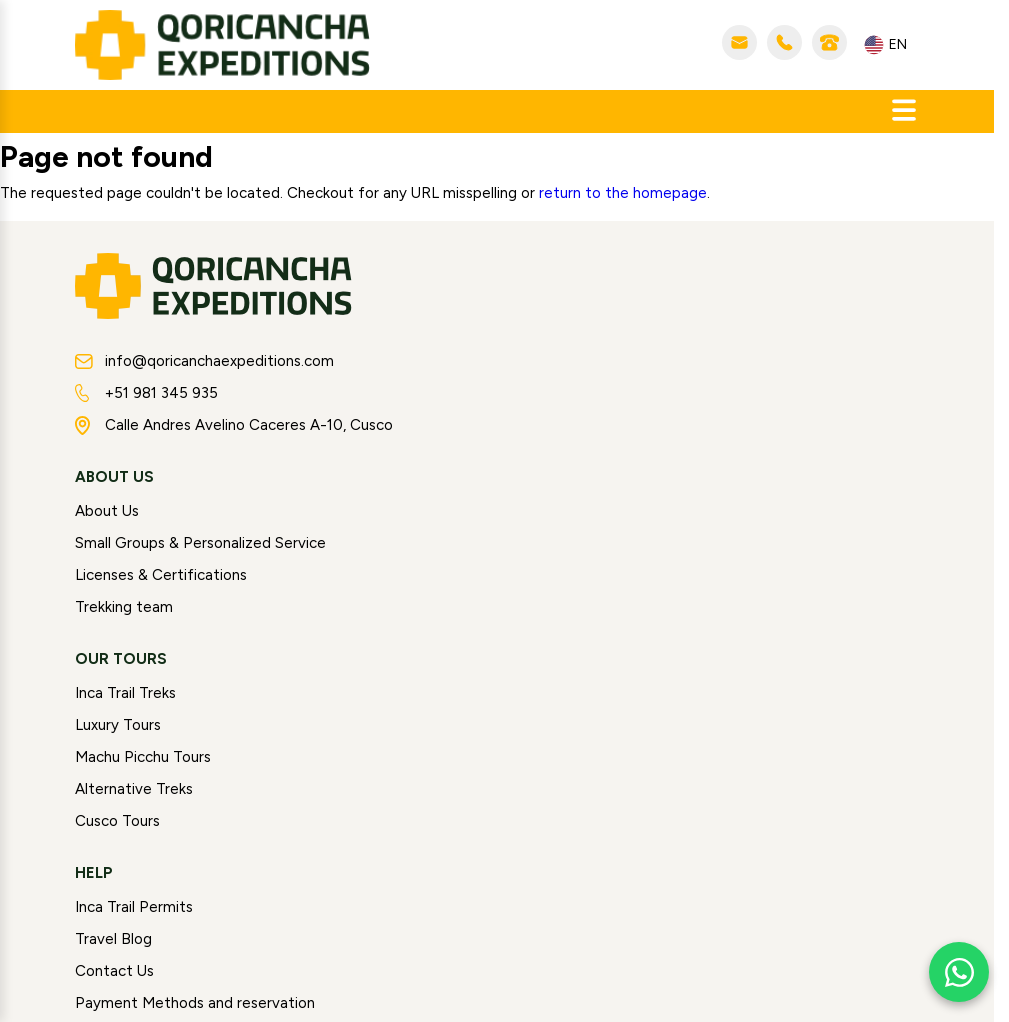 This screenshot has width=1009, height=1022. I want to click on info@qoricanchaexpeditions.com, so click(204, 361).